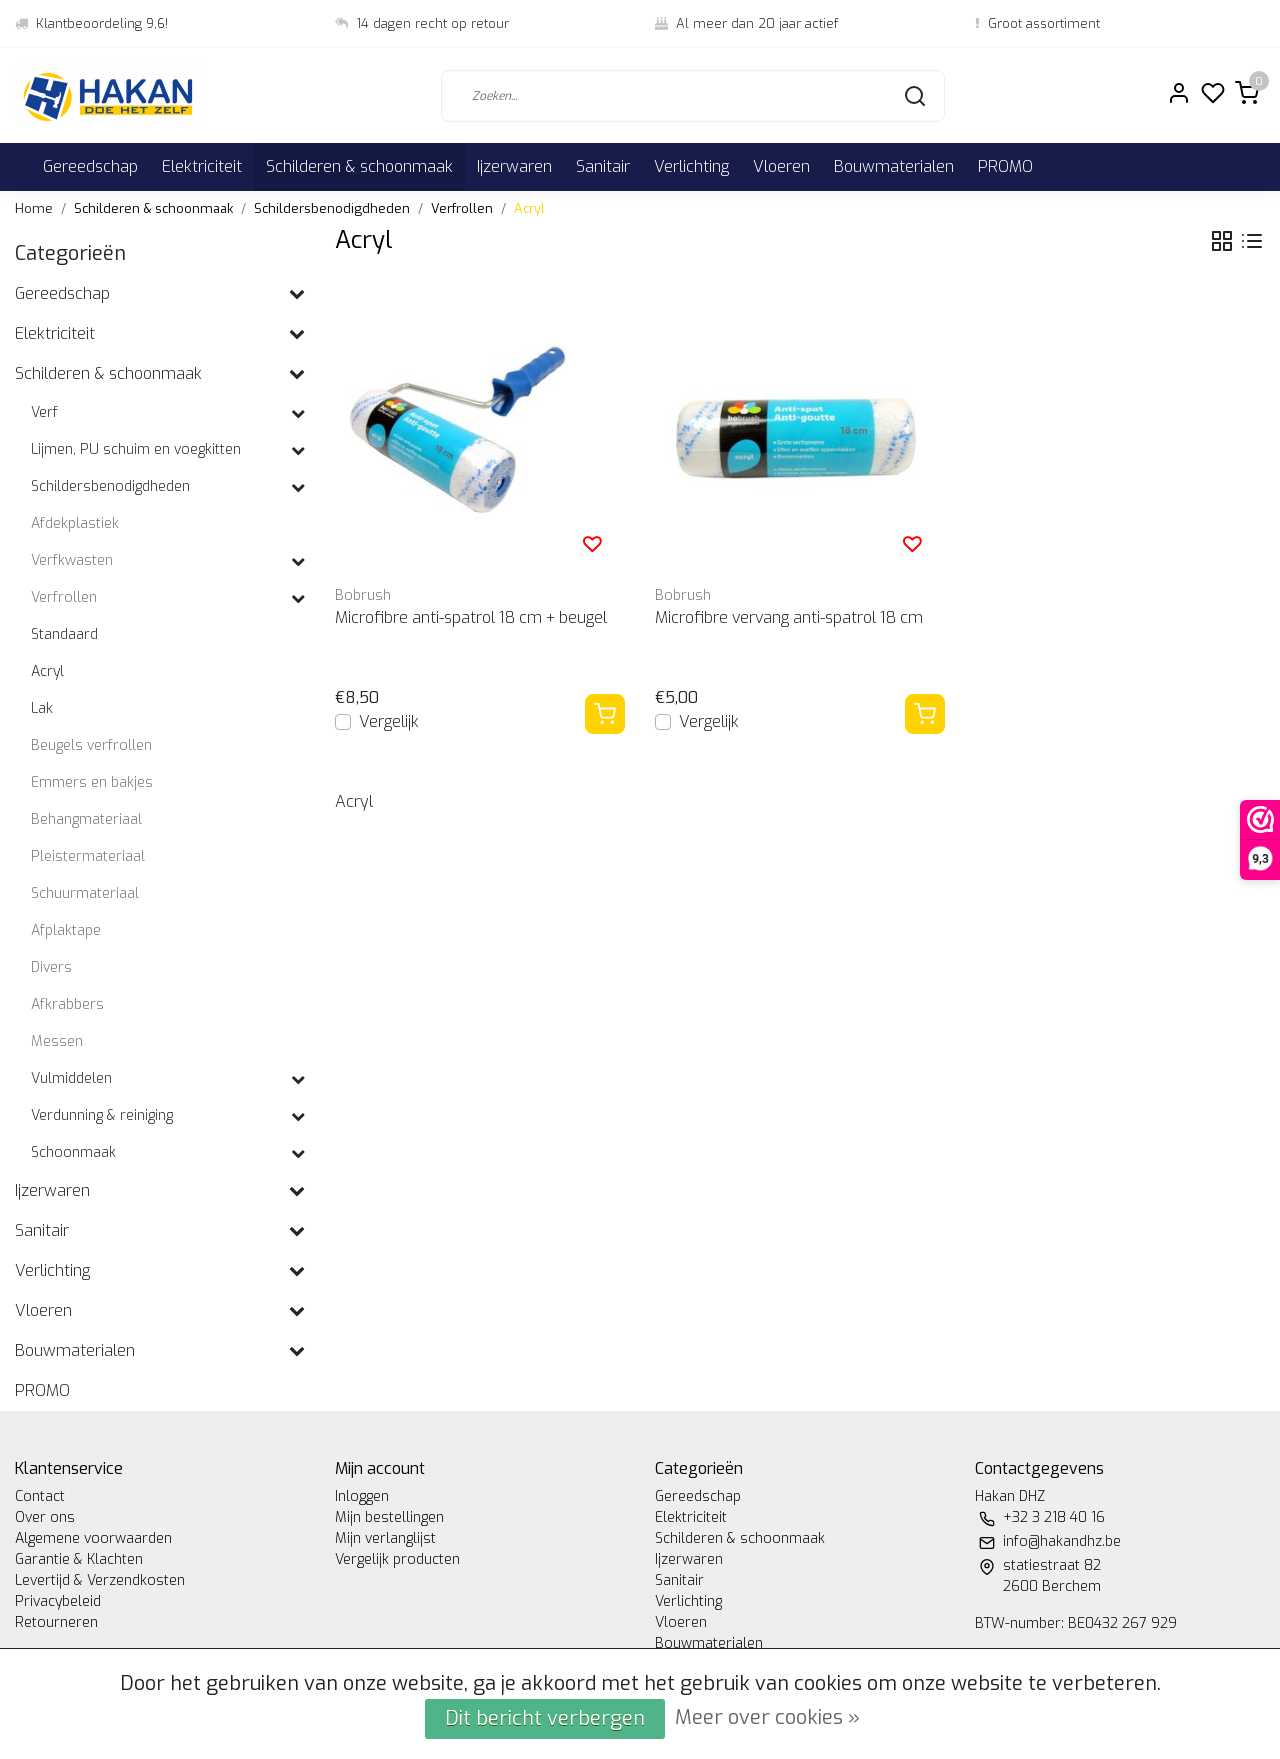  Describe the element at coordinates (767, 1717) in the screenshot. I see `Meer over cookies »` at that location.